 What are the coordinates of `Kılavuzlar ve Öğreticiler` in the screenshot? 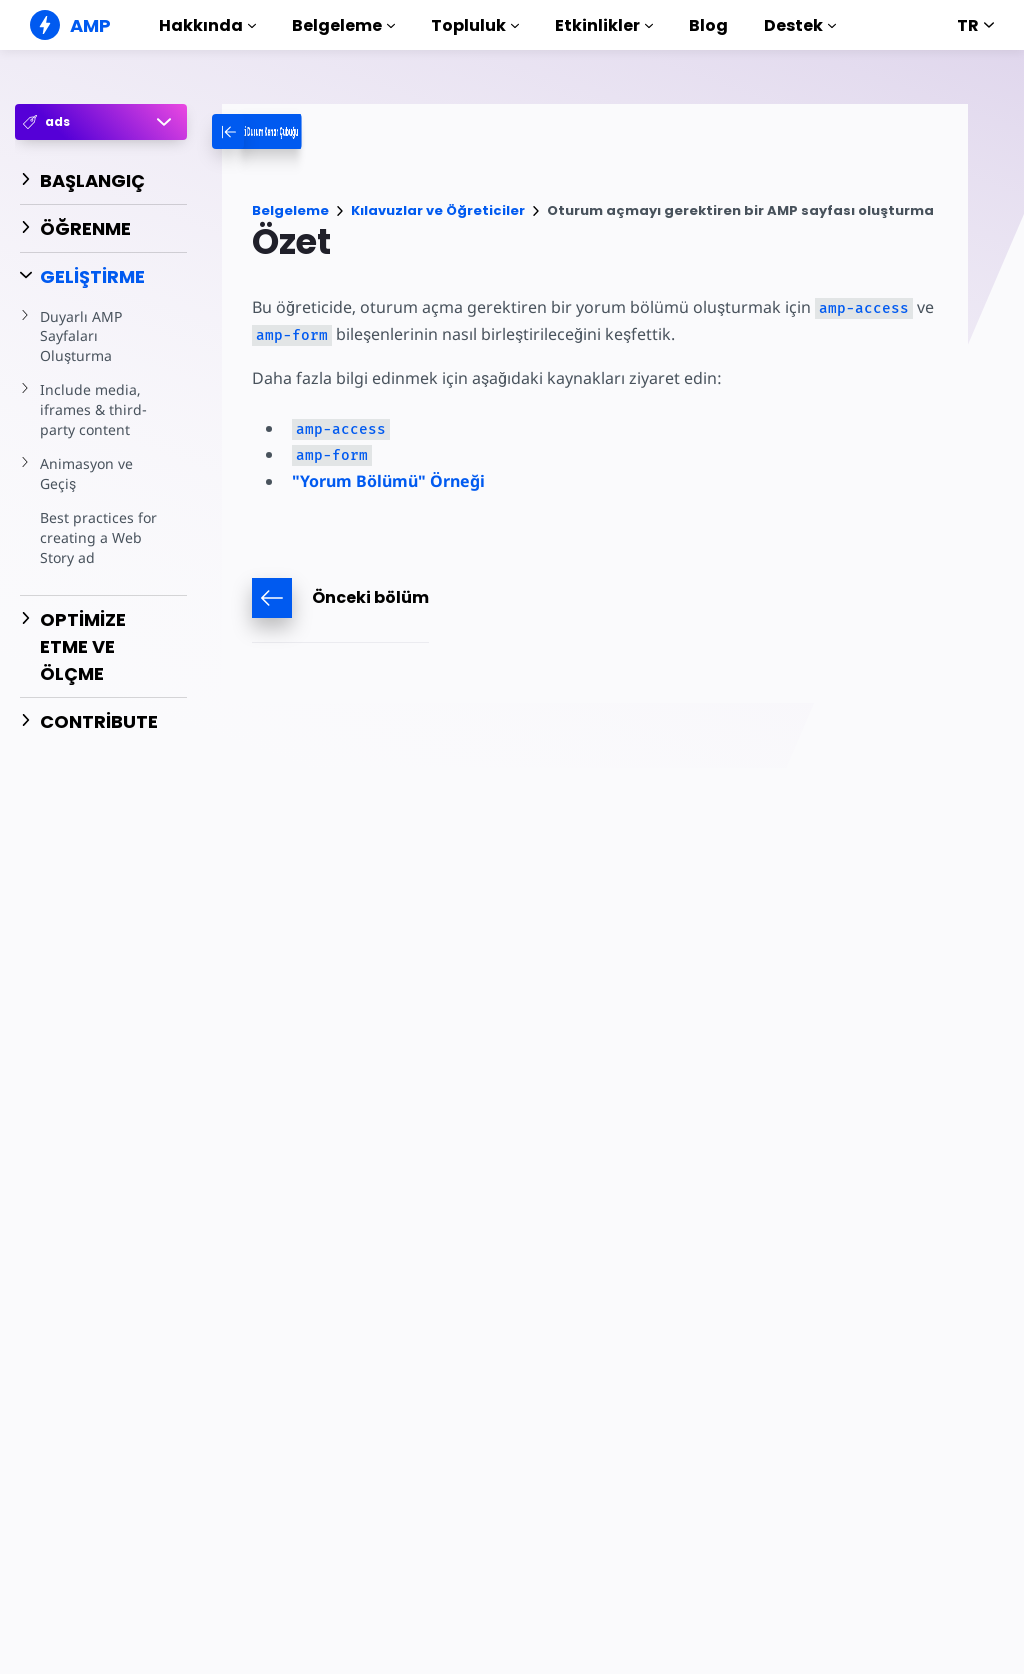 It's located at (438, 210).